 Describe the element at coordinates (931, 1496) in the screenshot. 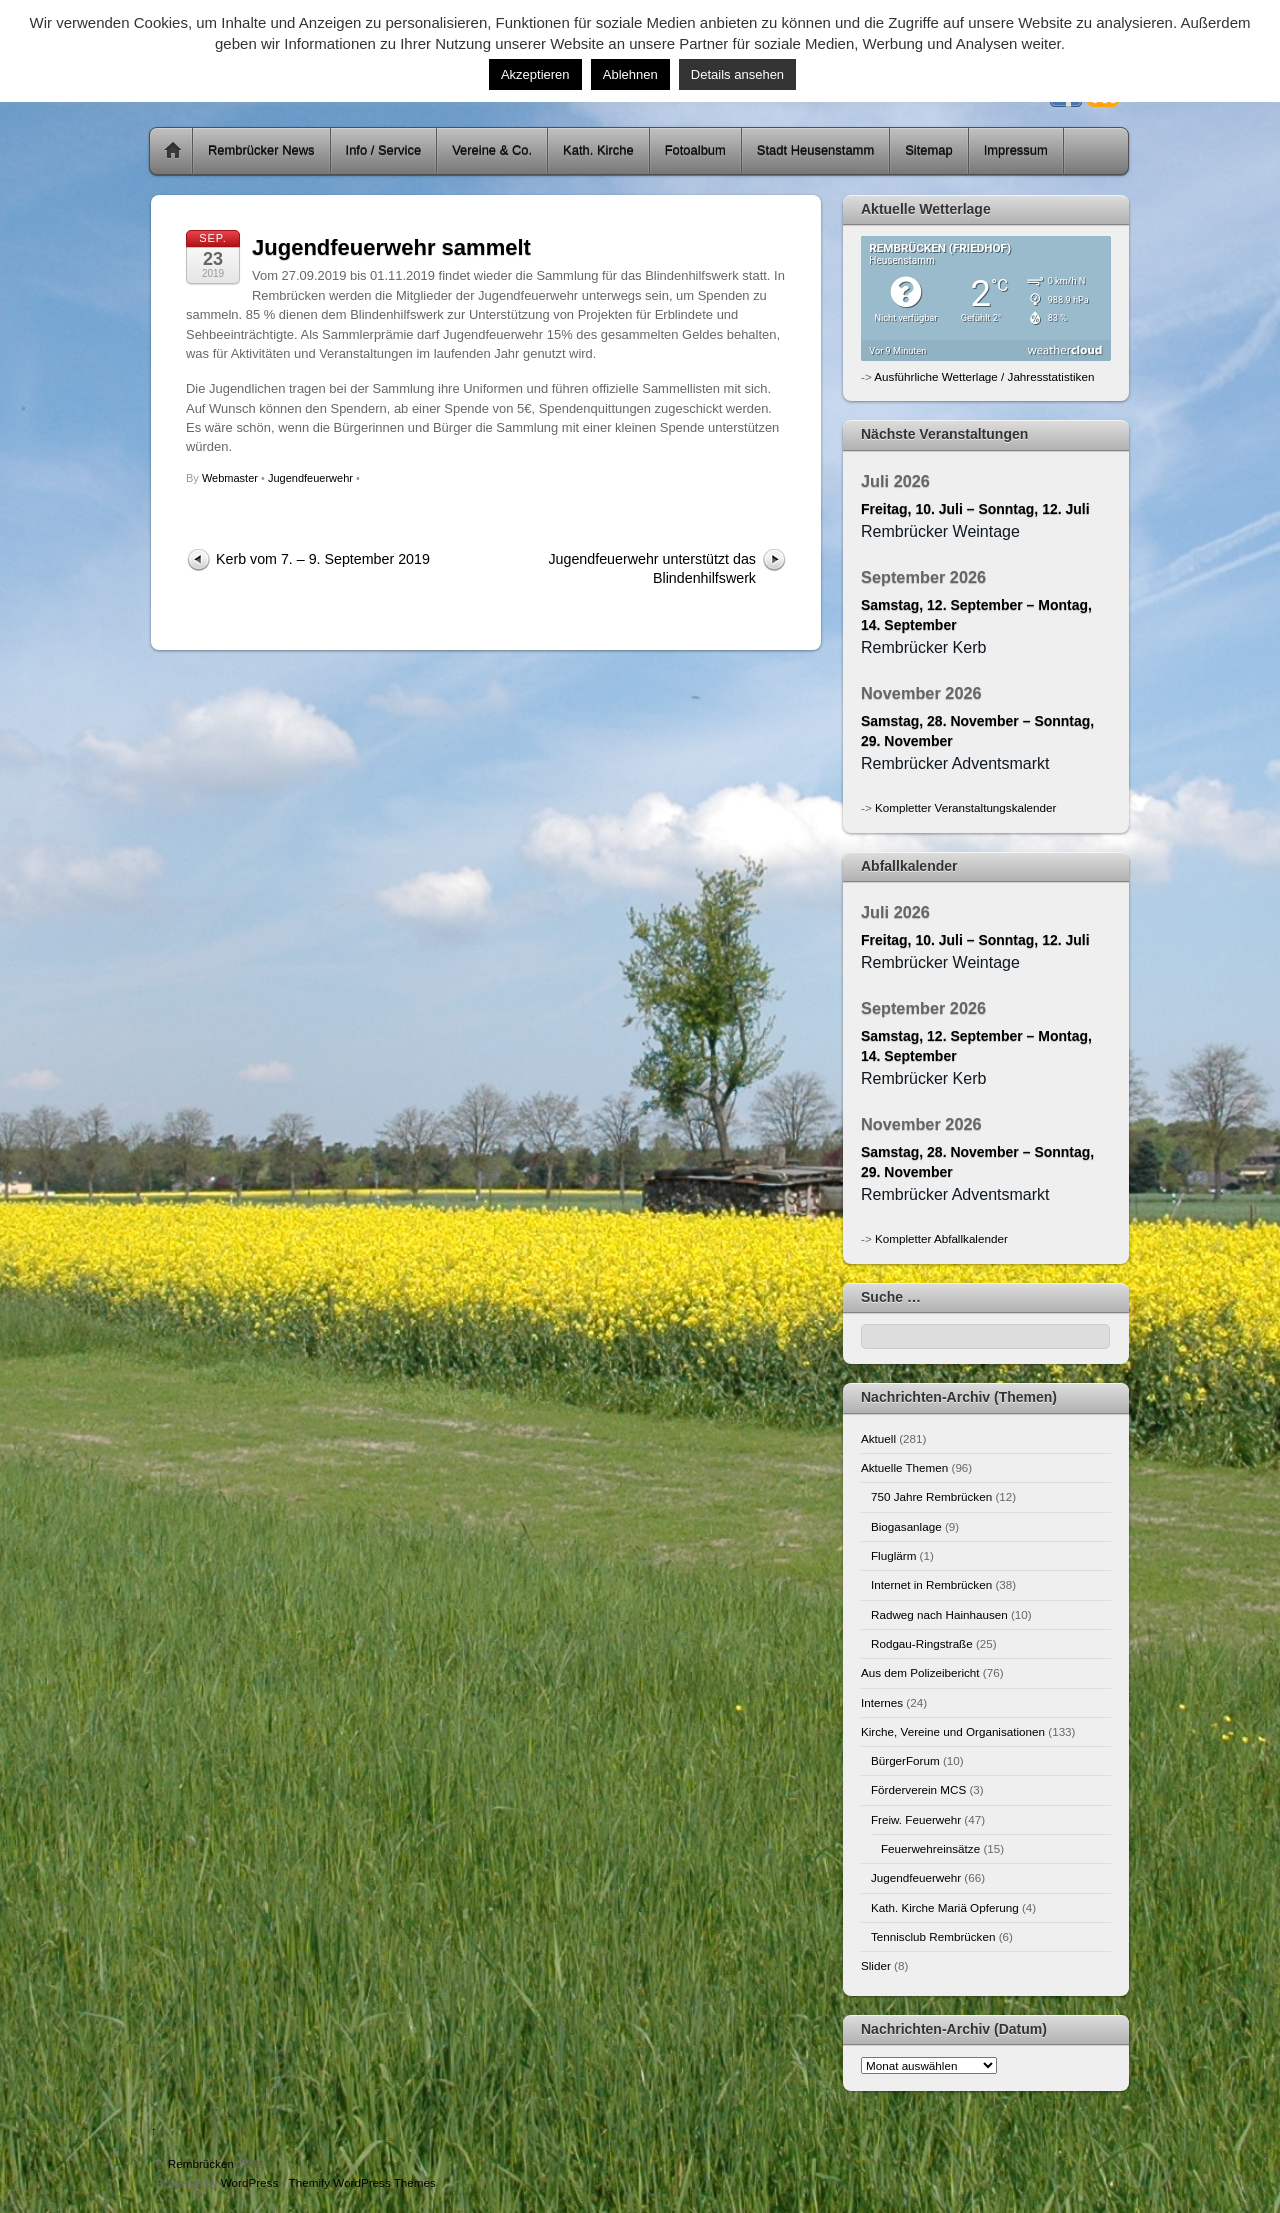

I see `750 Jahre Rembrücken` at that location.